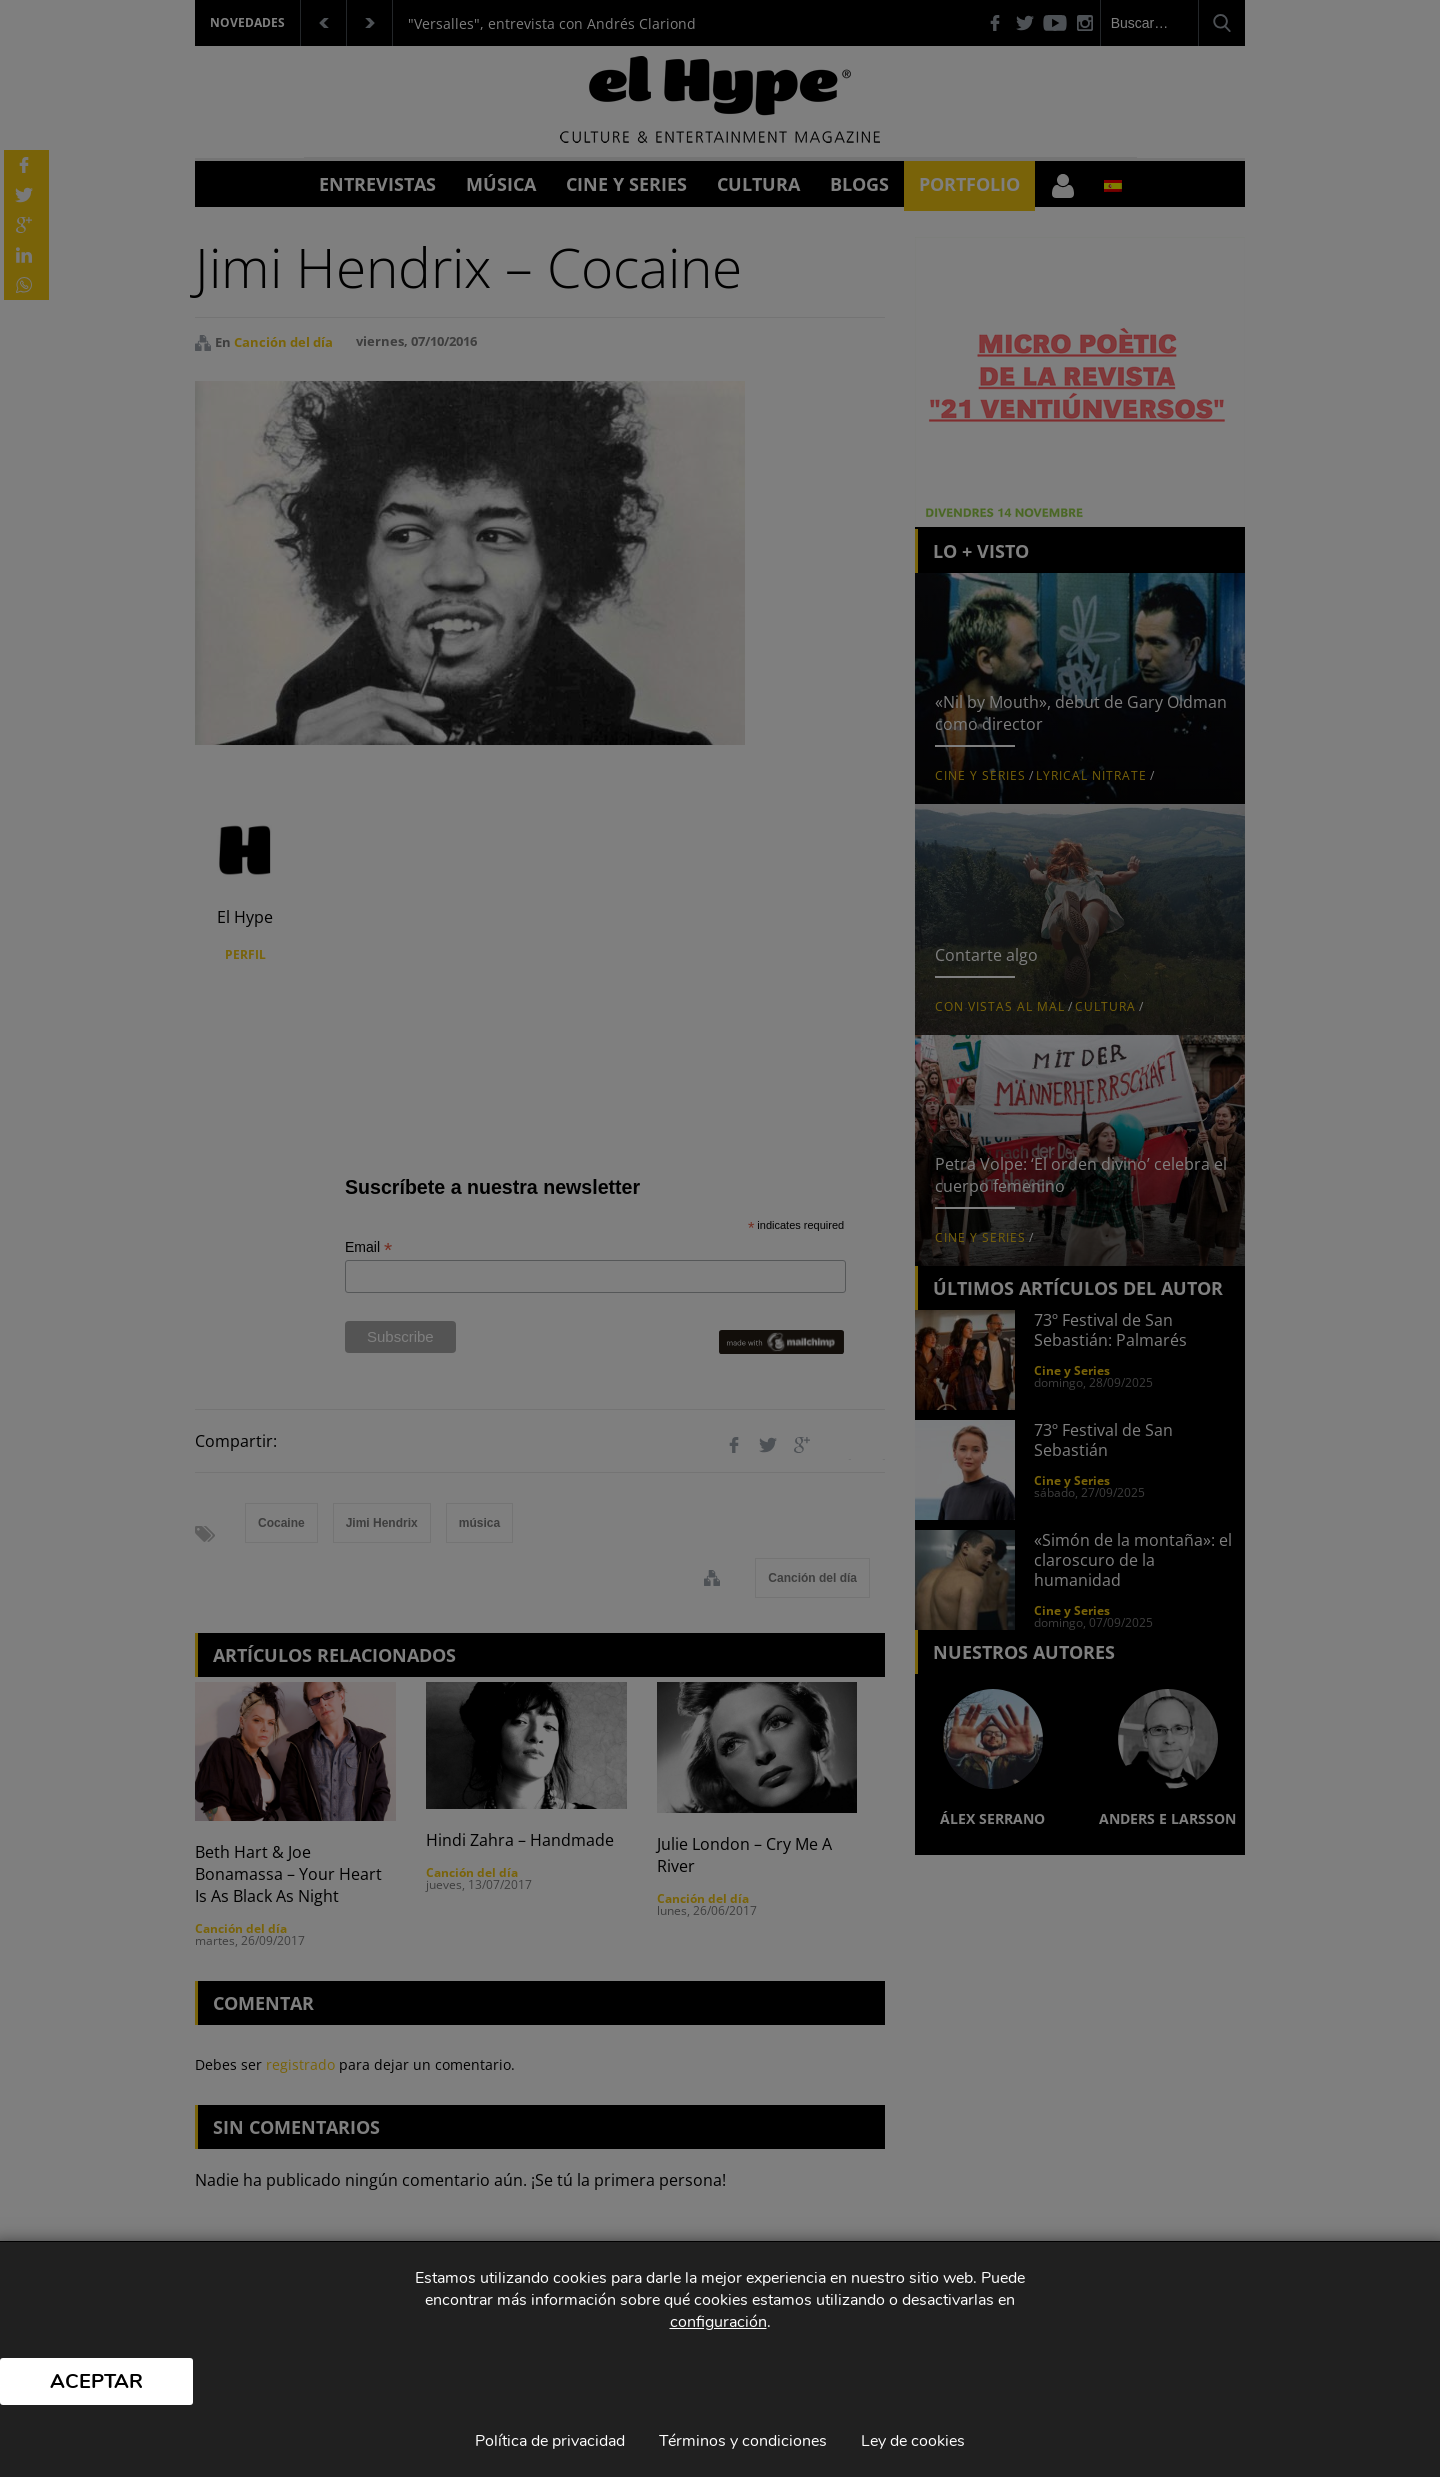  I want to click on Política de privacidad, so click(550, 2441).